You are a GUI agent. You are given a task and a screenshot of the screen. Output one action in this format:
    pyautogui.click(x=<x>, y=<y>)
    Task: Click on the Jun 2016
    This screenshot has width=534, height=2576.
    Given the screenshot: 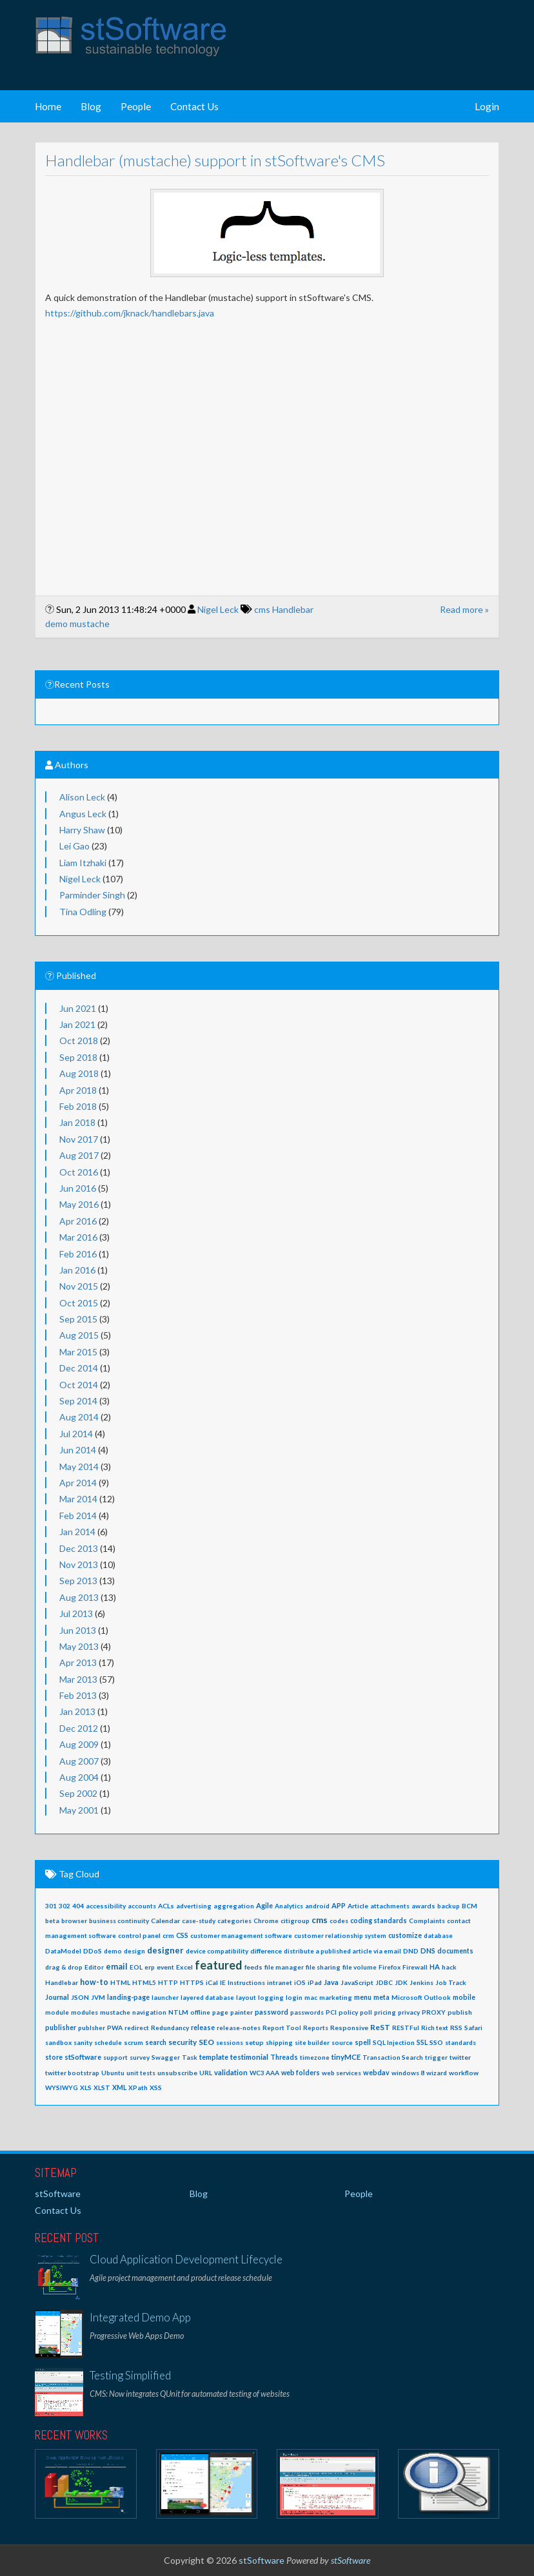 What is the action you would take?
    pyautogui.click(x=77, y=1188)
    